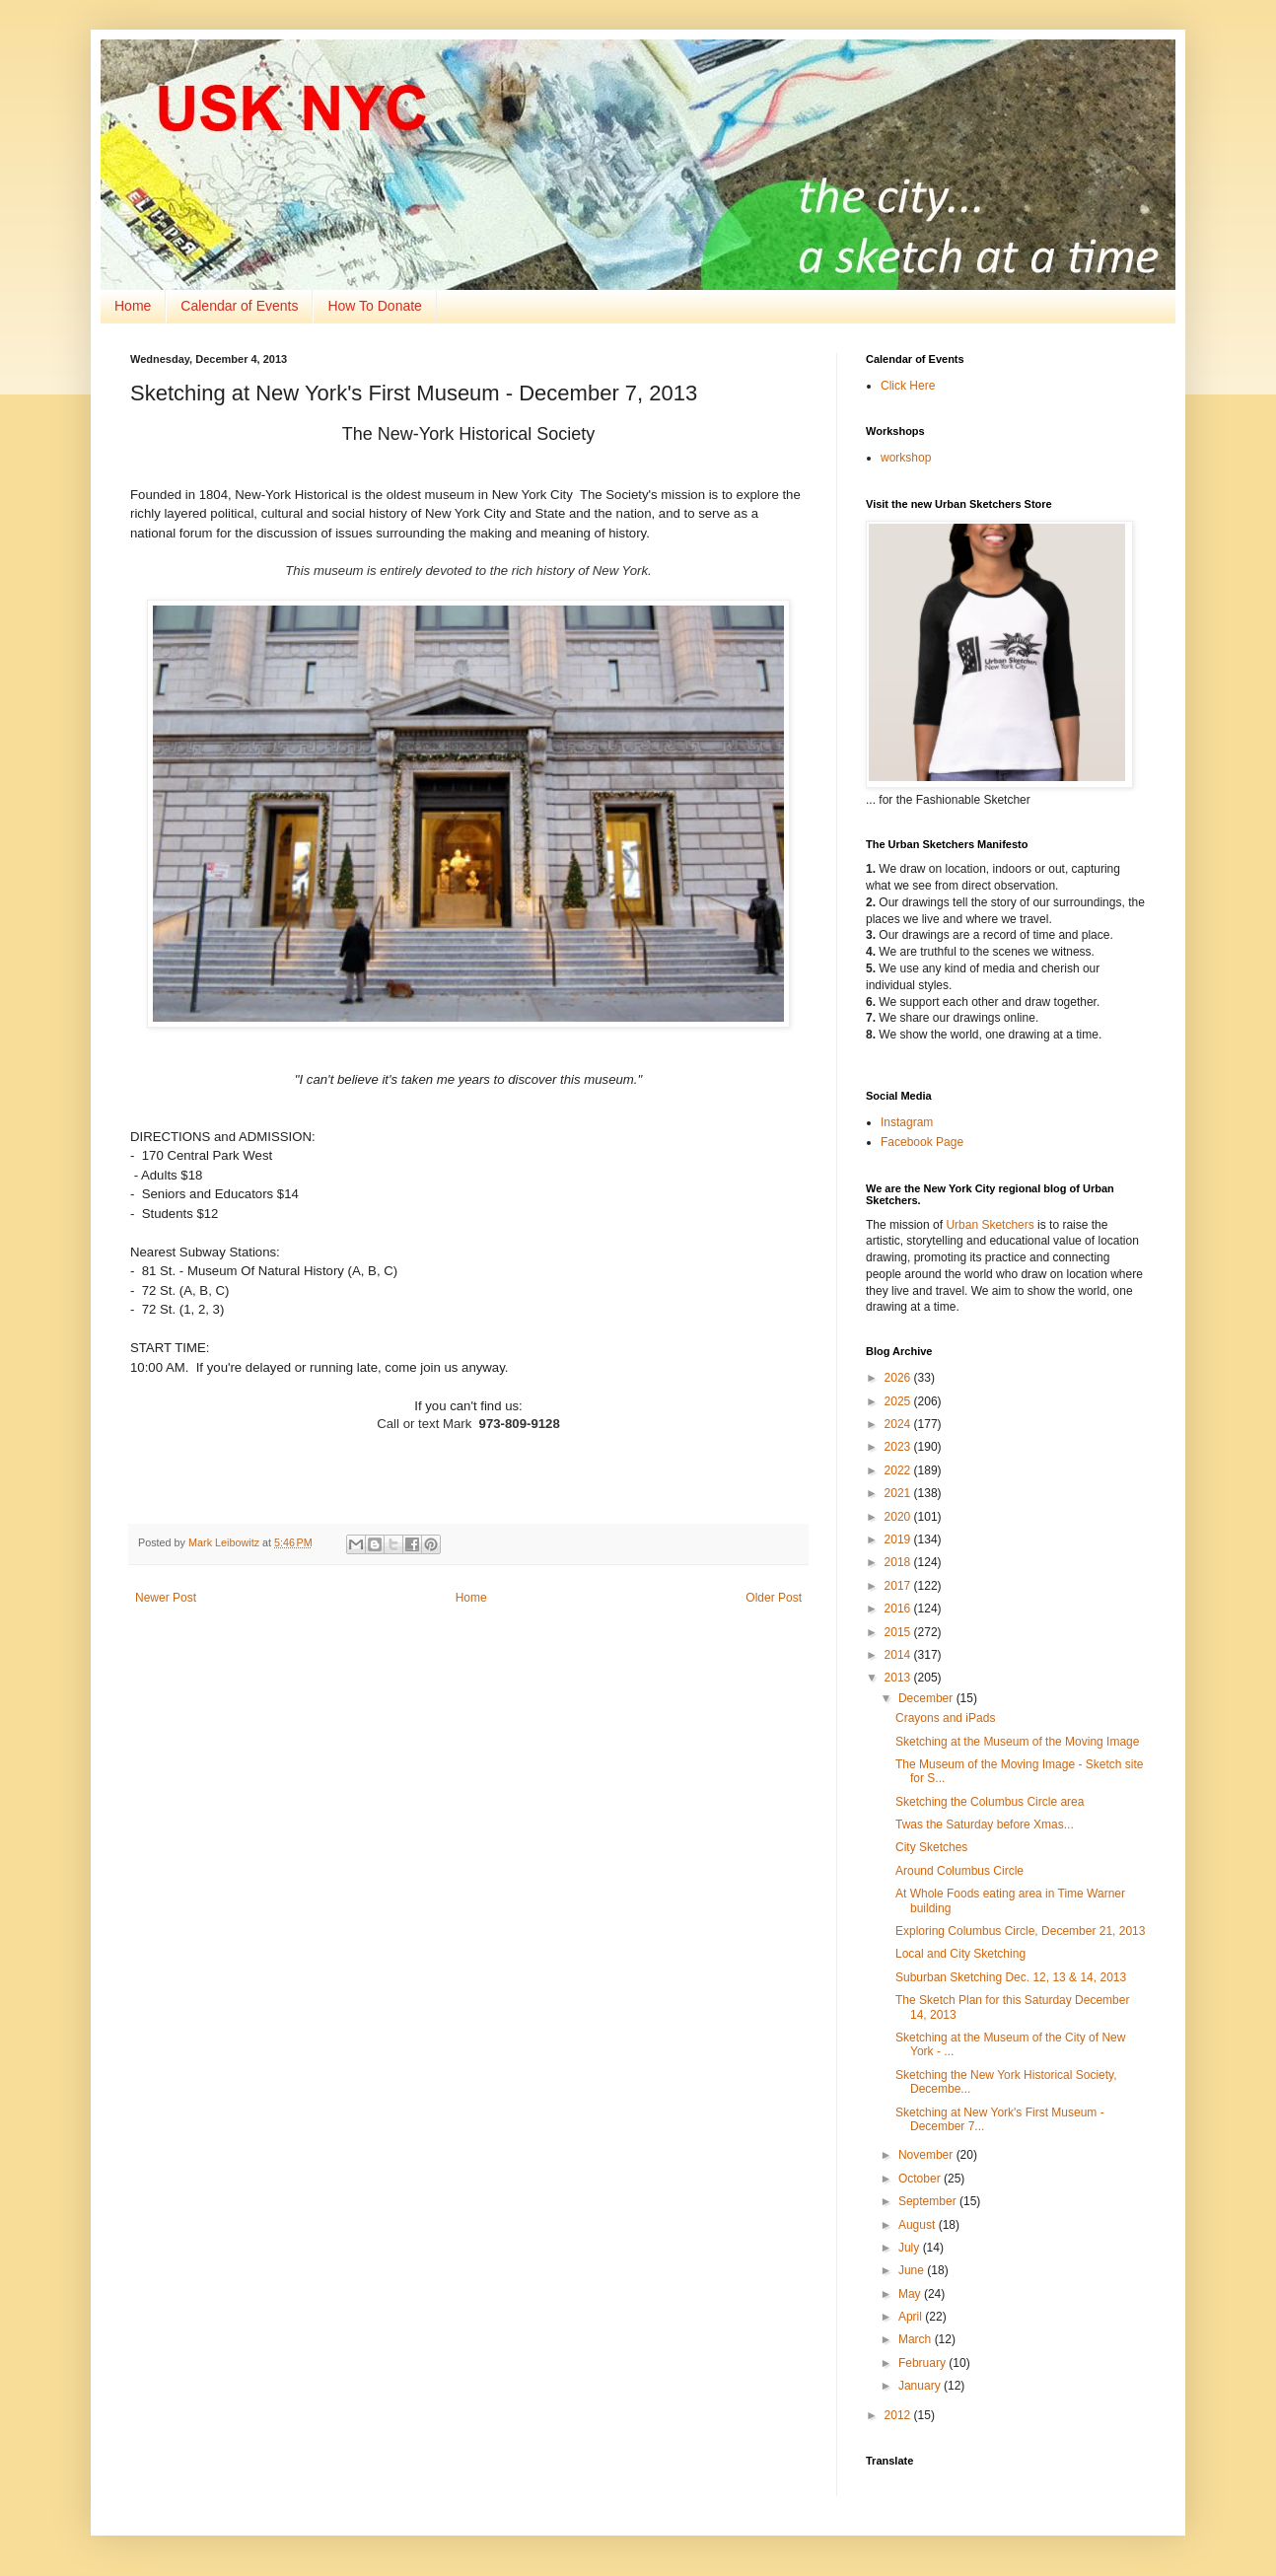 Image resolution: width=1276 pixels, height=2576 pixels. What do you see at coordinates (1017, 1742) in the screenshot?
I see `Sketching at the Museum of the Moving Image` at bounding box center [1017, 1742].